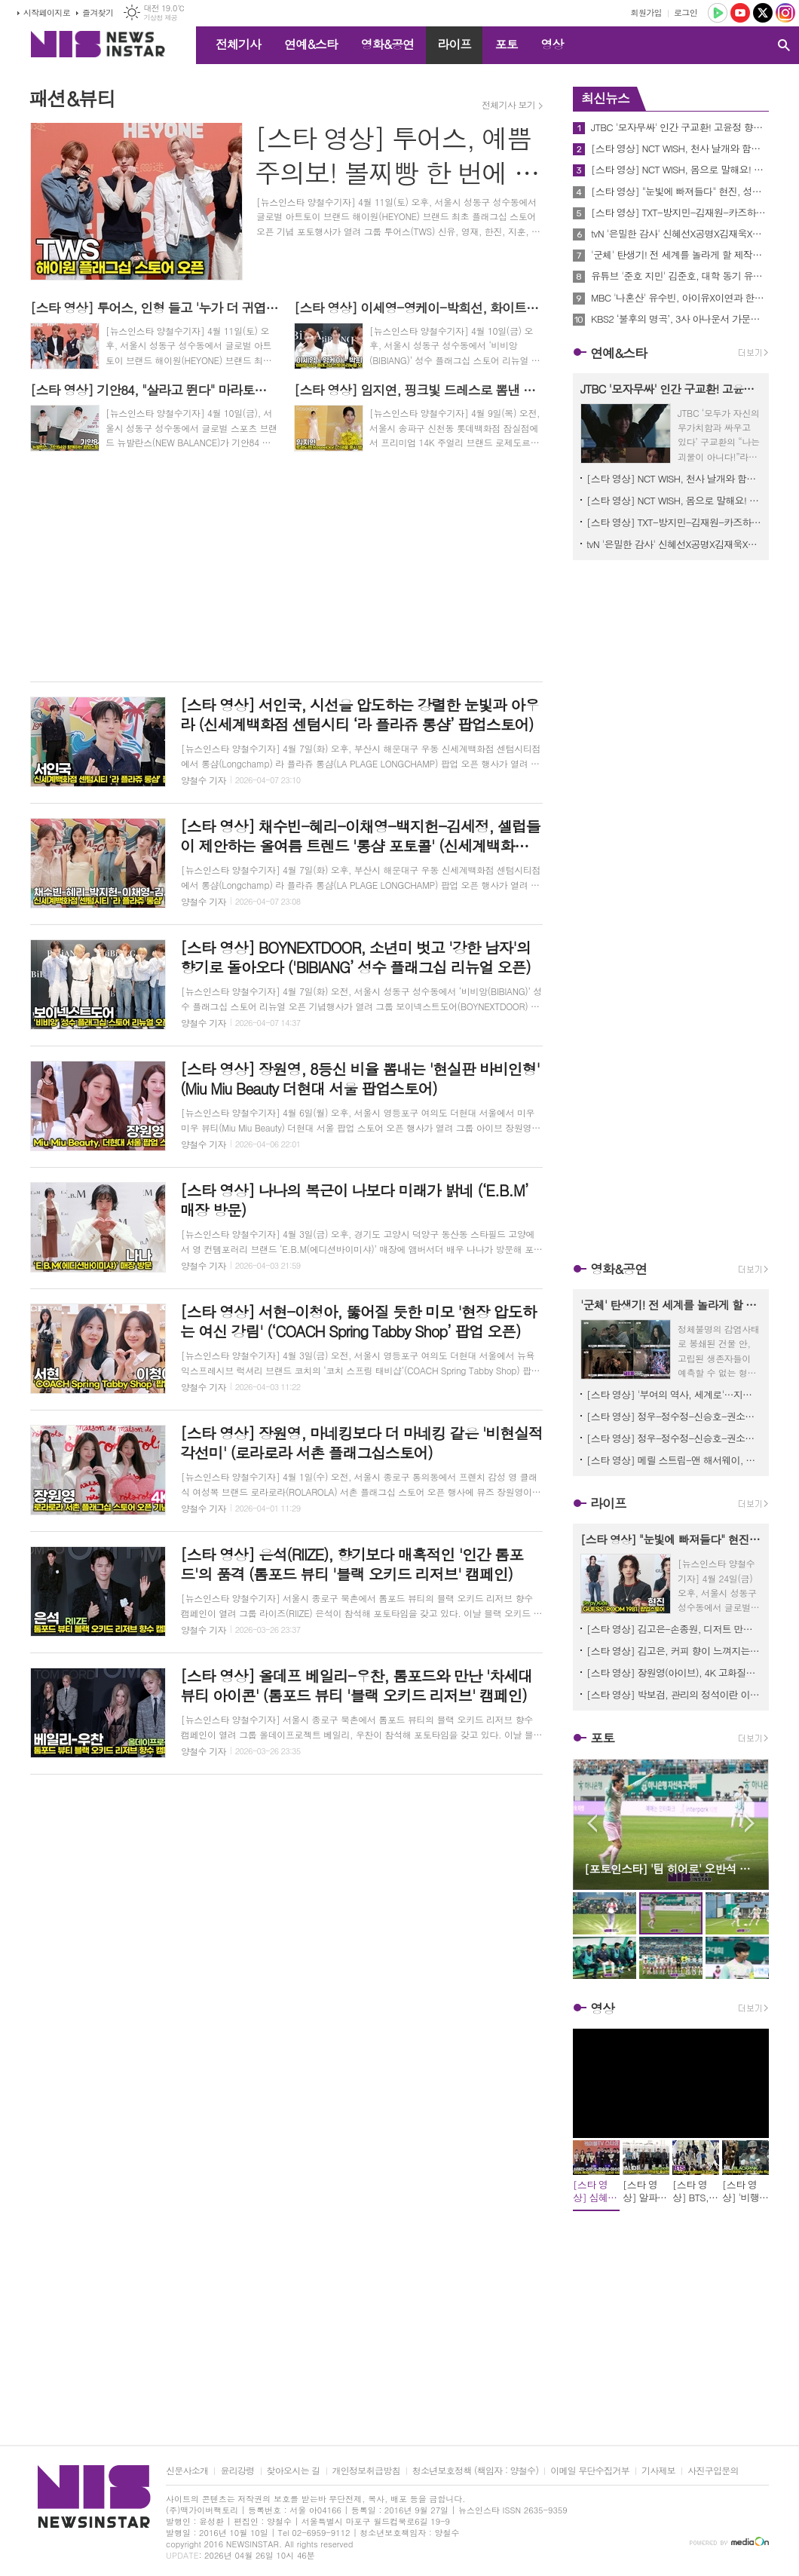 This screenshot has width=799, height=2576. Describe the element at coordinates (238, 44) in the screenshot. I see `전체기사` at that location.